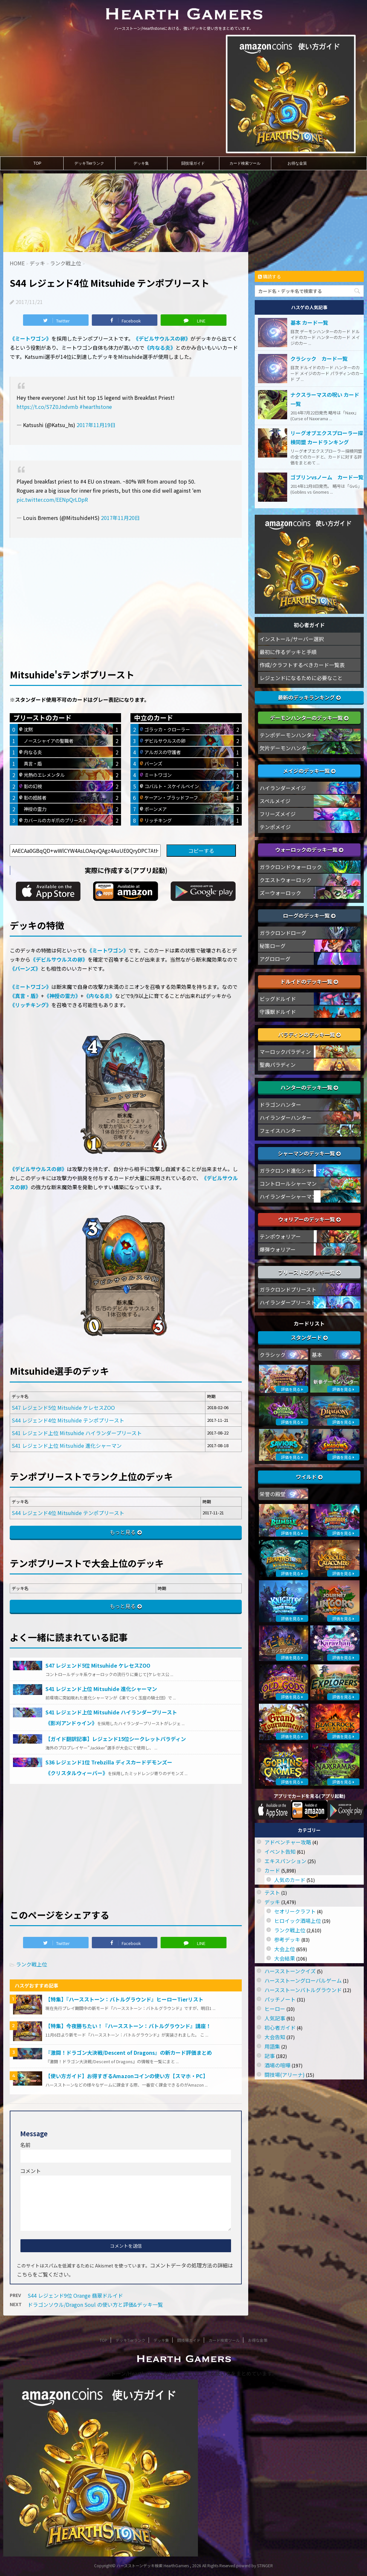 The image size is (367, 2576). Describe the element at coordinates (292, 639) in the screenshot. I see `インストール/サーバー選択` at that location.